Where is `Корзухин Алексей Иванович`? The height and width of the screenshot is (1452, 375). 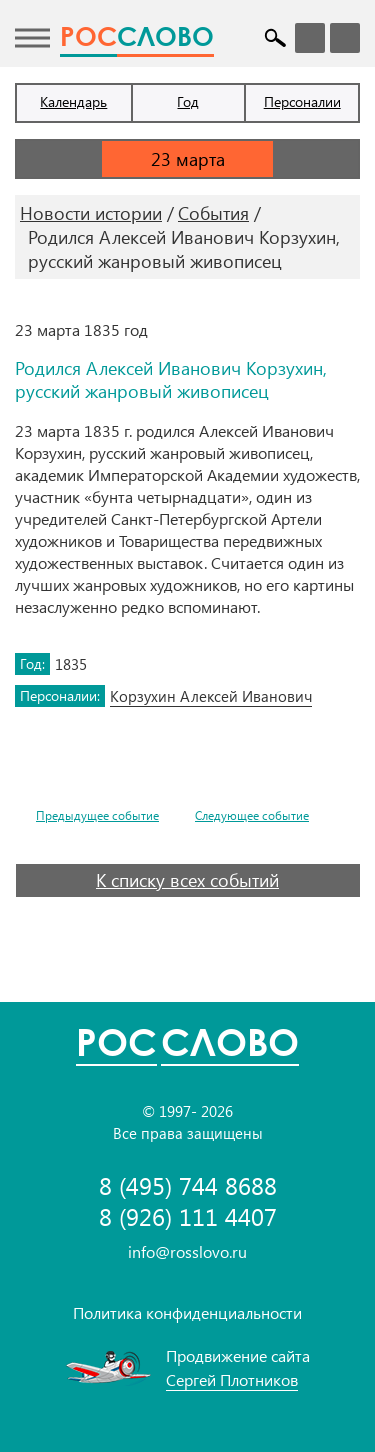 Корзухин Алексей Иванович is located at coordinates (211, 696).